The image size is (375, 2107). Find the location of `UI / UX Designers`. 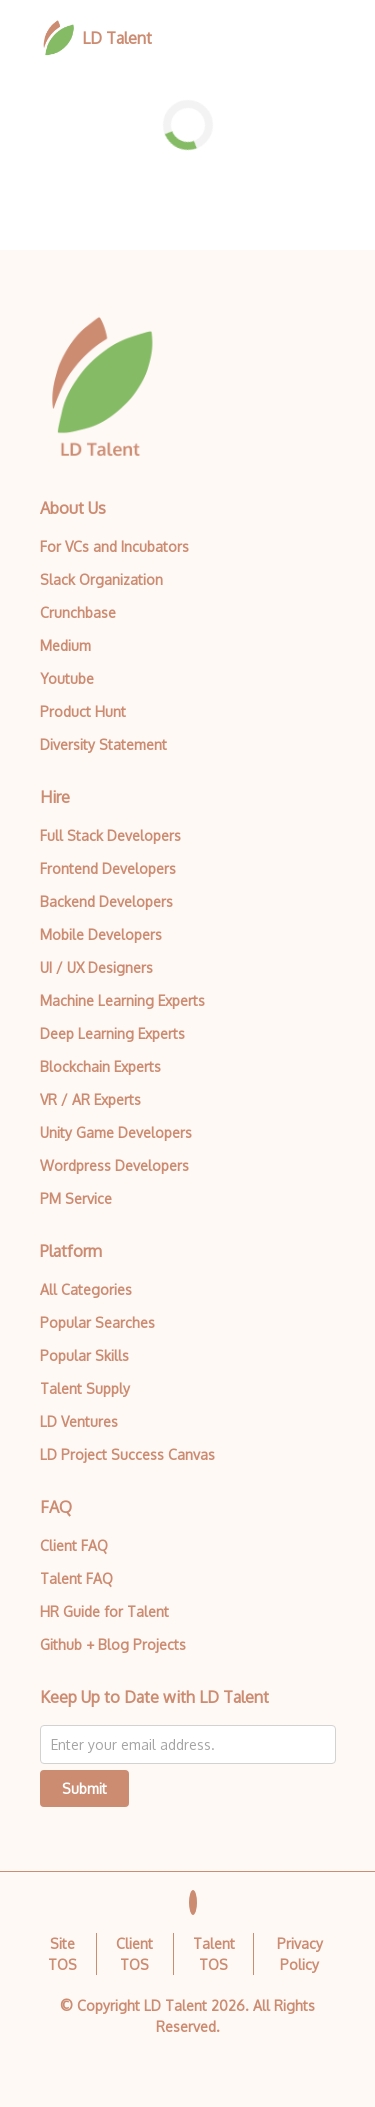

UI / UX Designers is located at coordinates (96, 967).